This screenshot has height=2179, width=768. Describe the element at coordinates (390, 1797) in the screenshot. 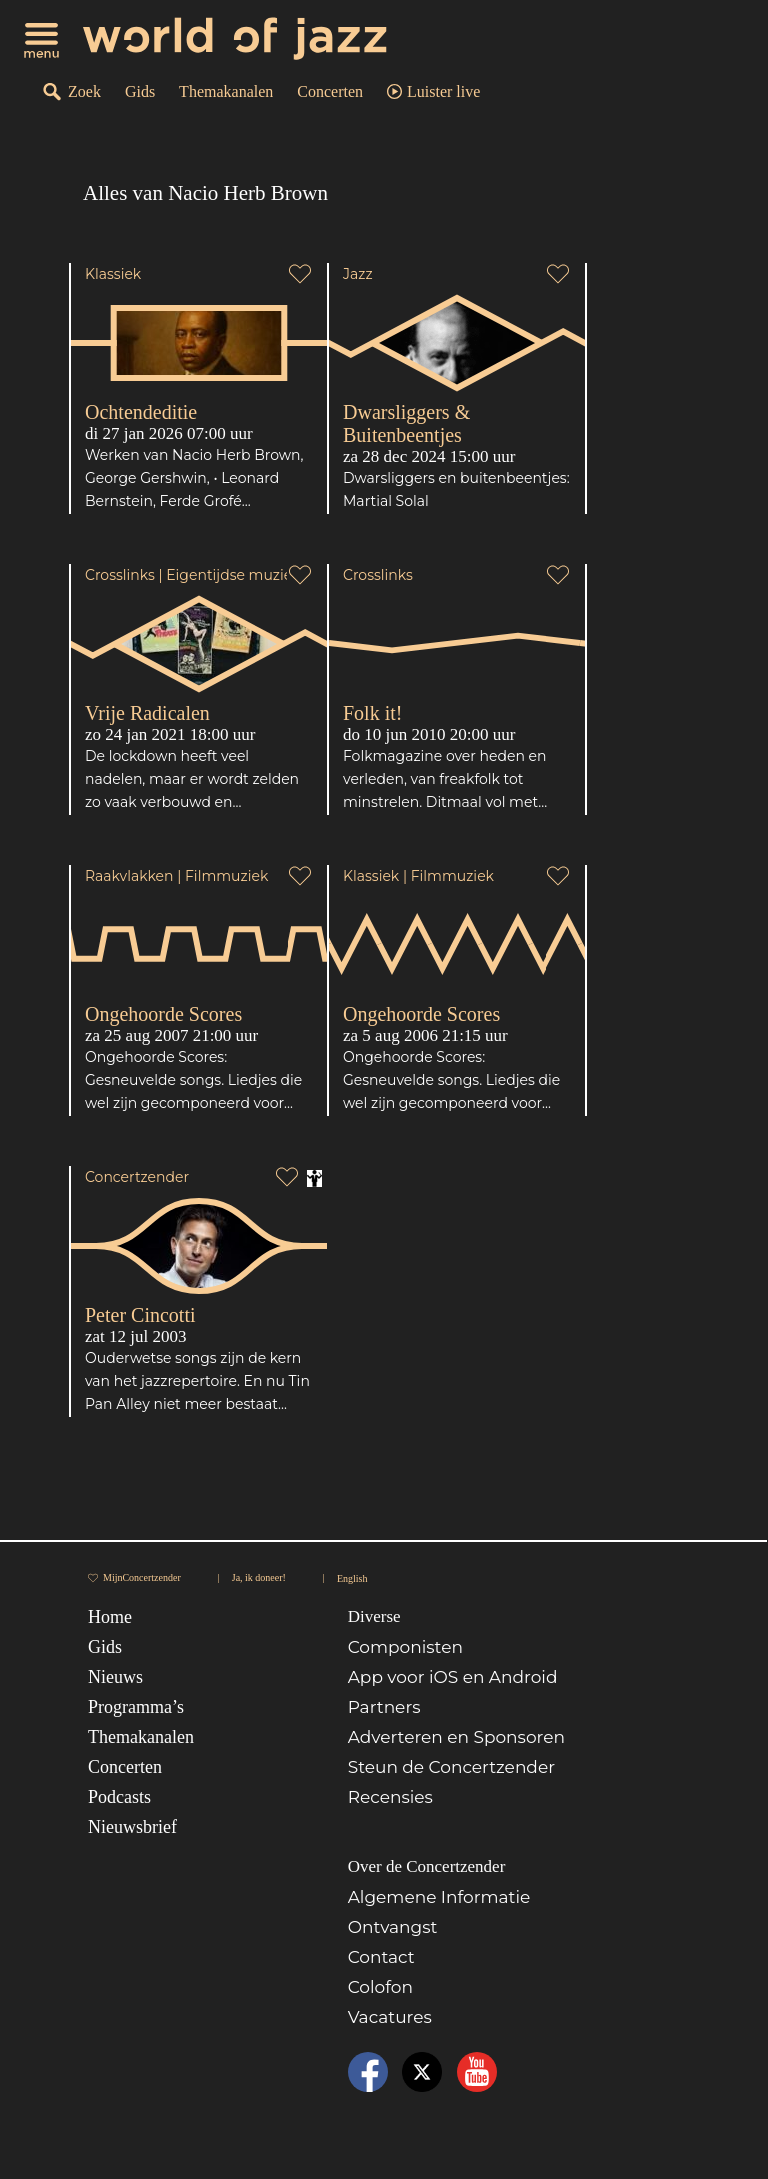

I see `Recensies` at that location.